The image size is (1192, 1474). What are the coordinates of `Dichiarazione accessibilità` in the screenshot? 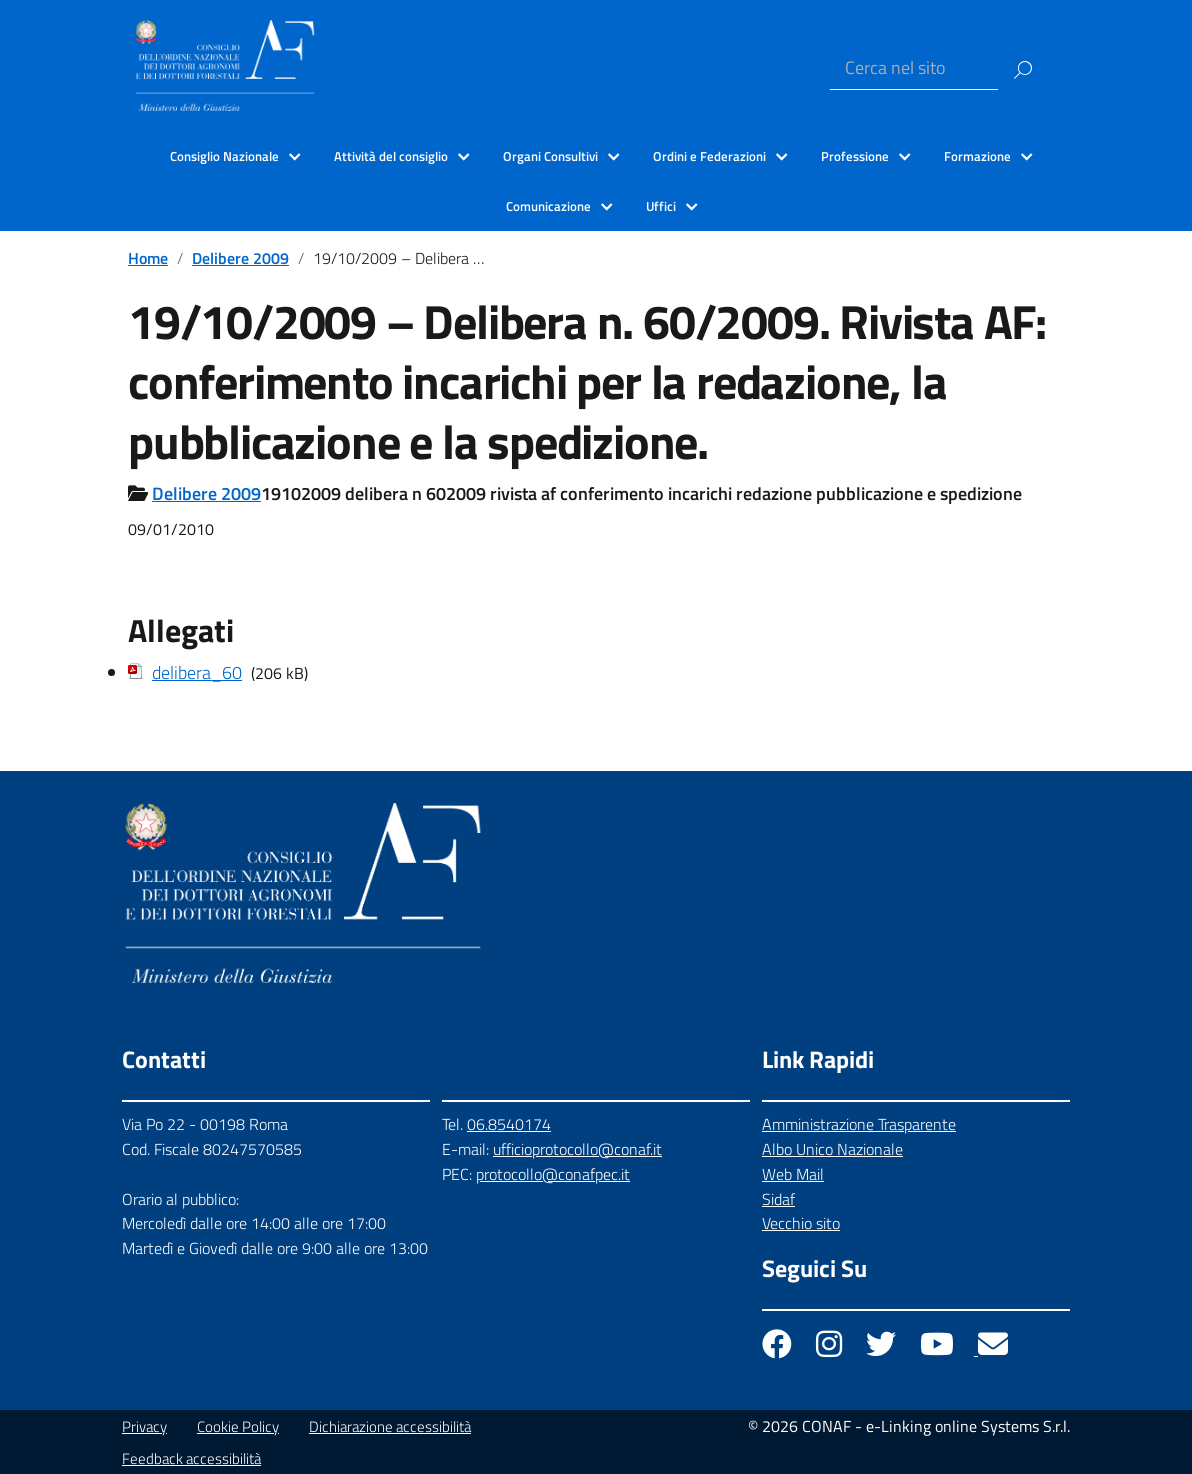 It's located at (390, 1426).